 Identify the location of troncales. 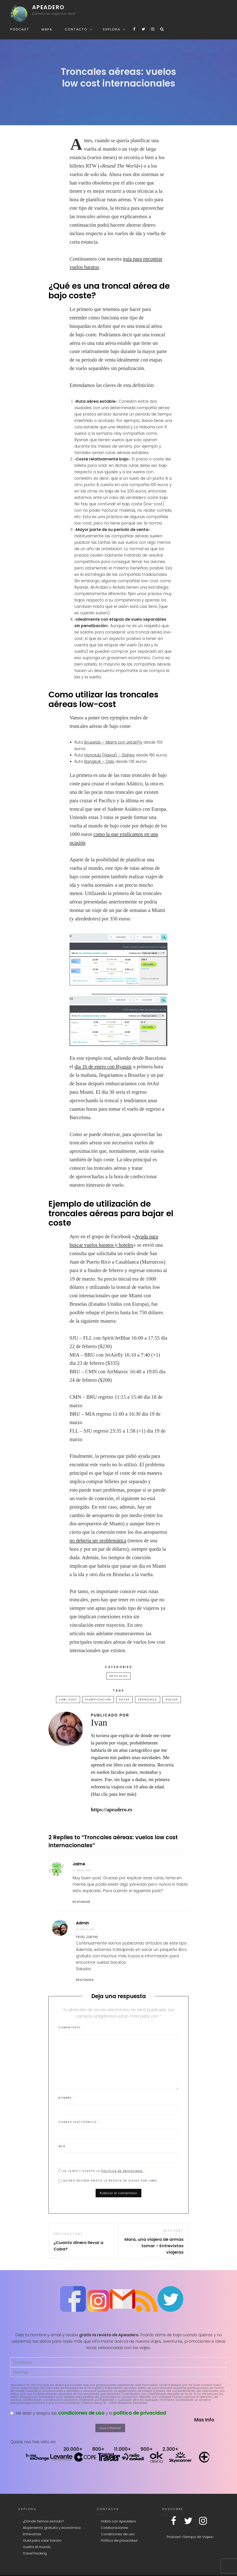
(147, 1699).